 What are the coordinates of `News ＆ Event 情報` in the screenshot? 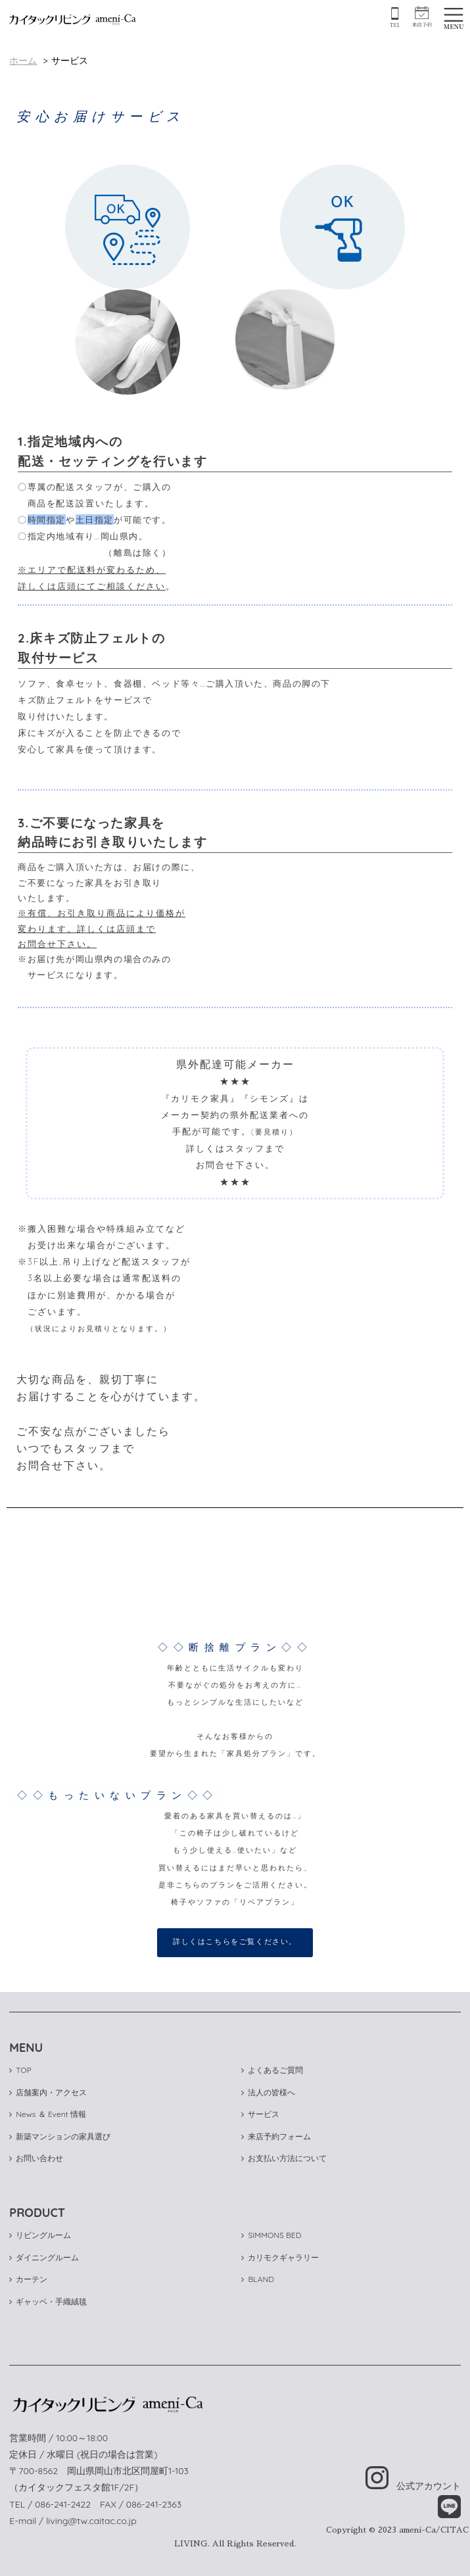 It's located at (47, 2114).